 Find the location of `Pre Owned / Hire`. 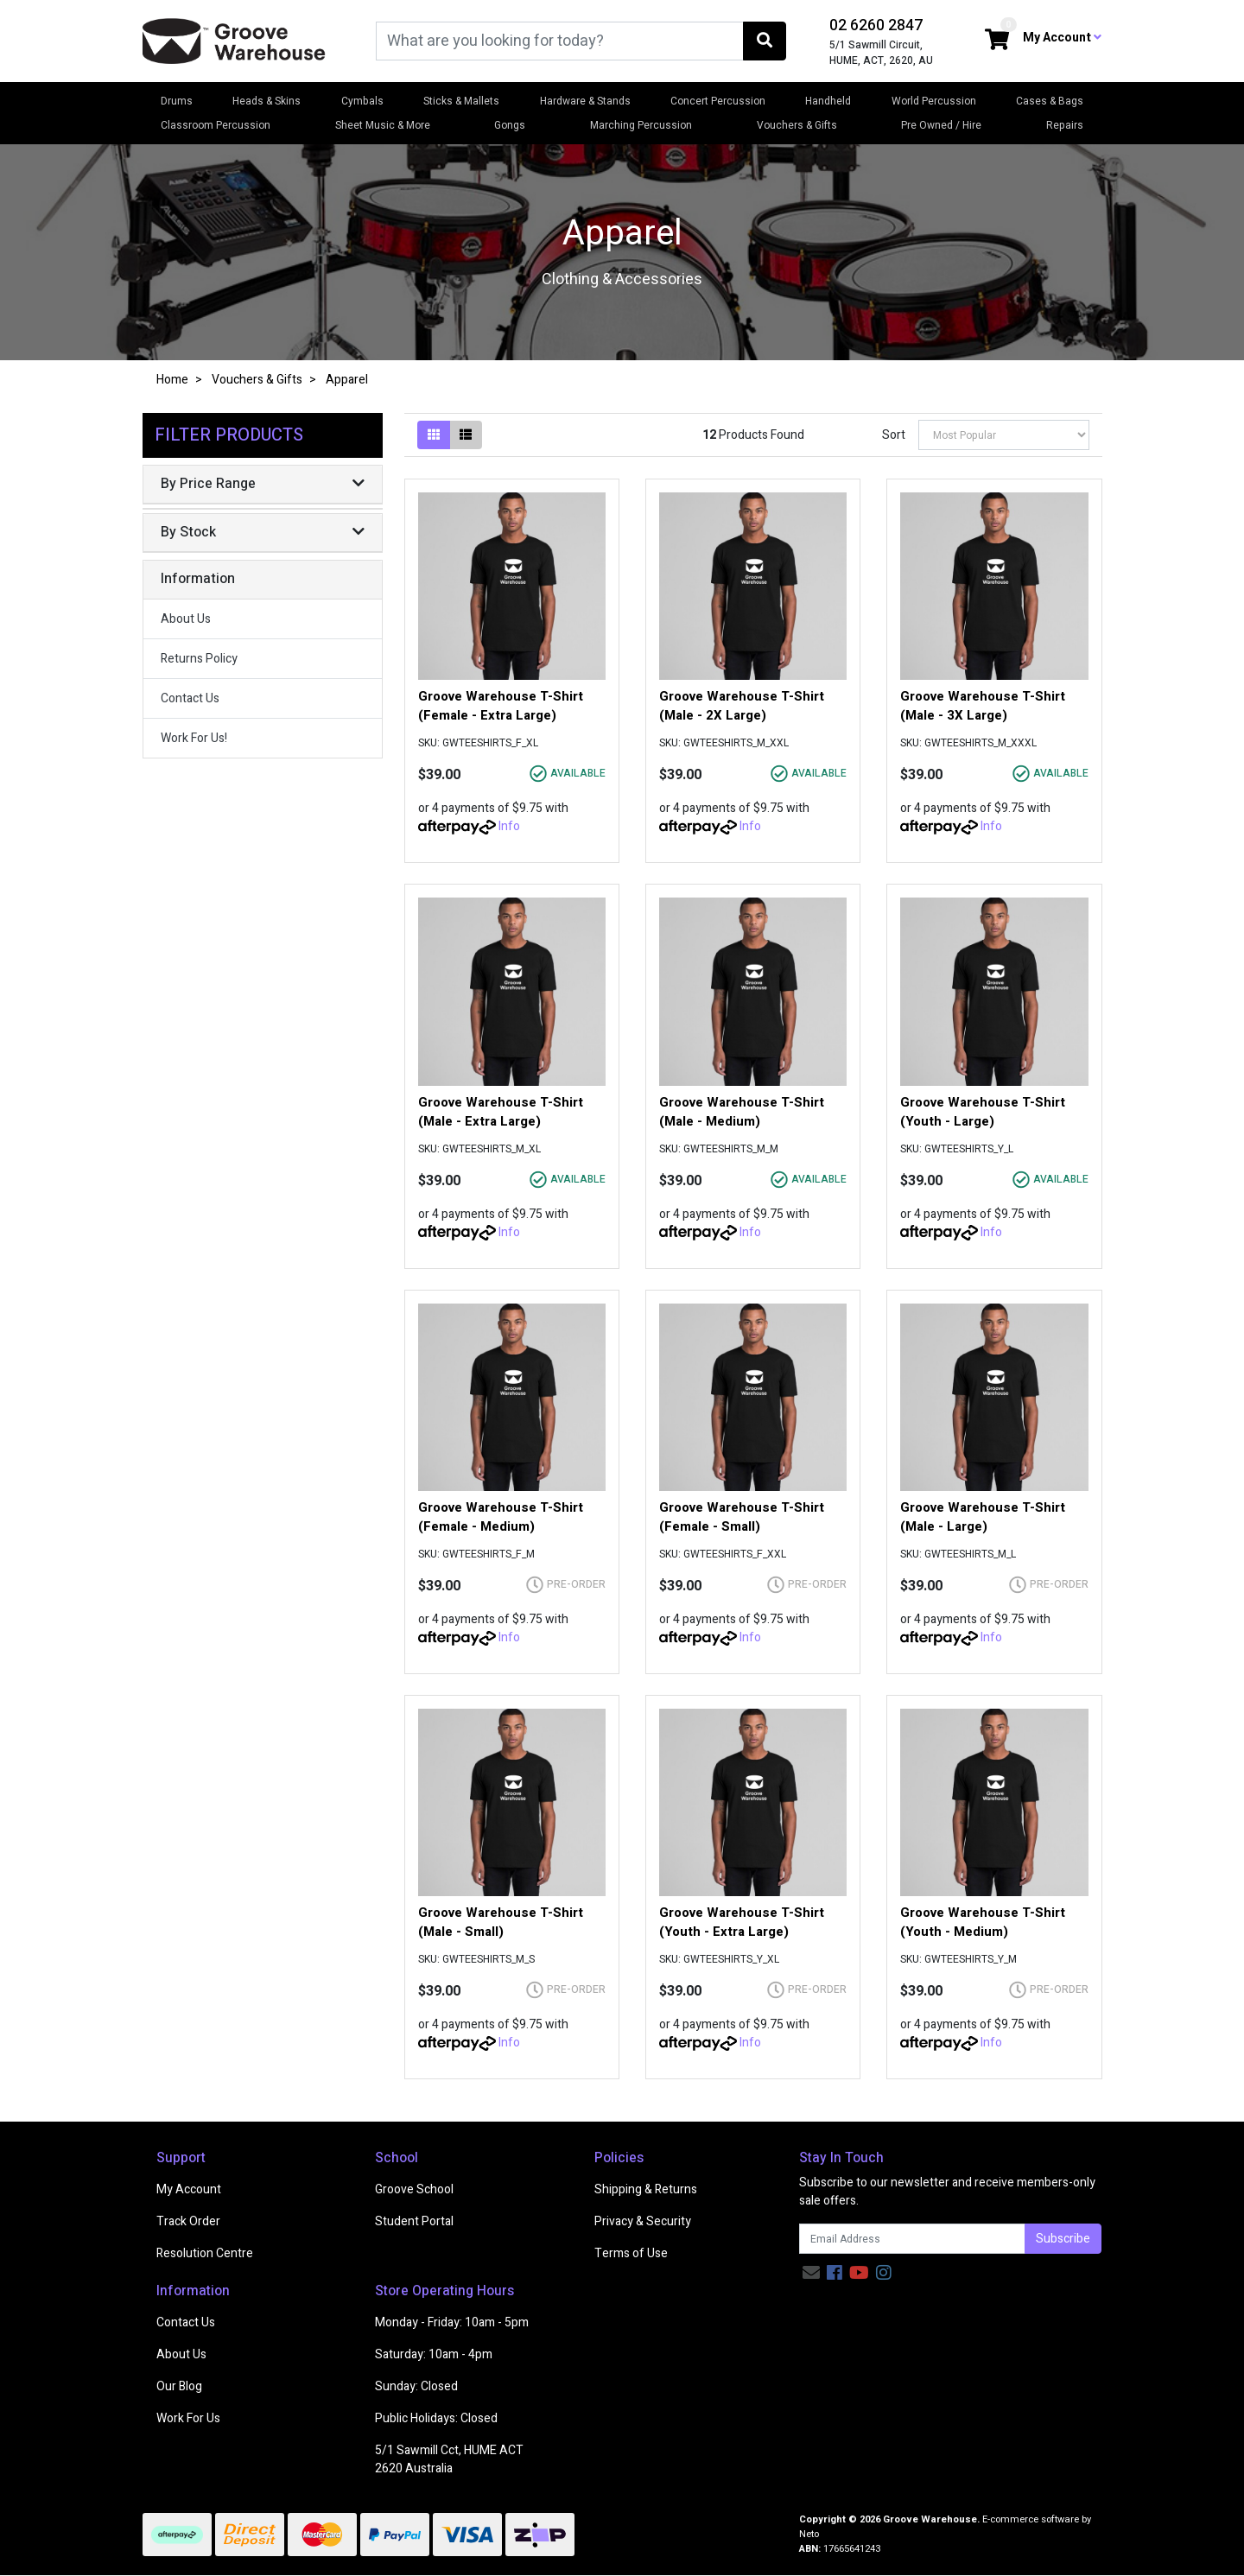

Pre Owned / Hire is located at coordinates (941, 125).